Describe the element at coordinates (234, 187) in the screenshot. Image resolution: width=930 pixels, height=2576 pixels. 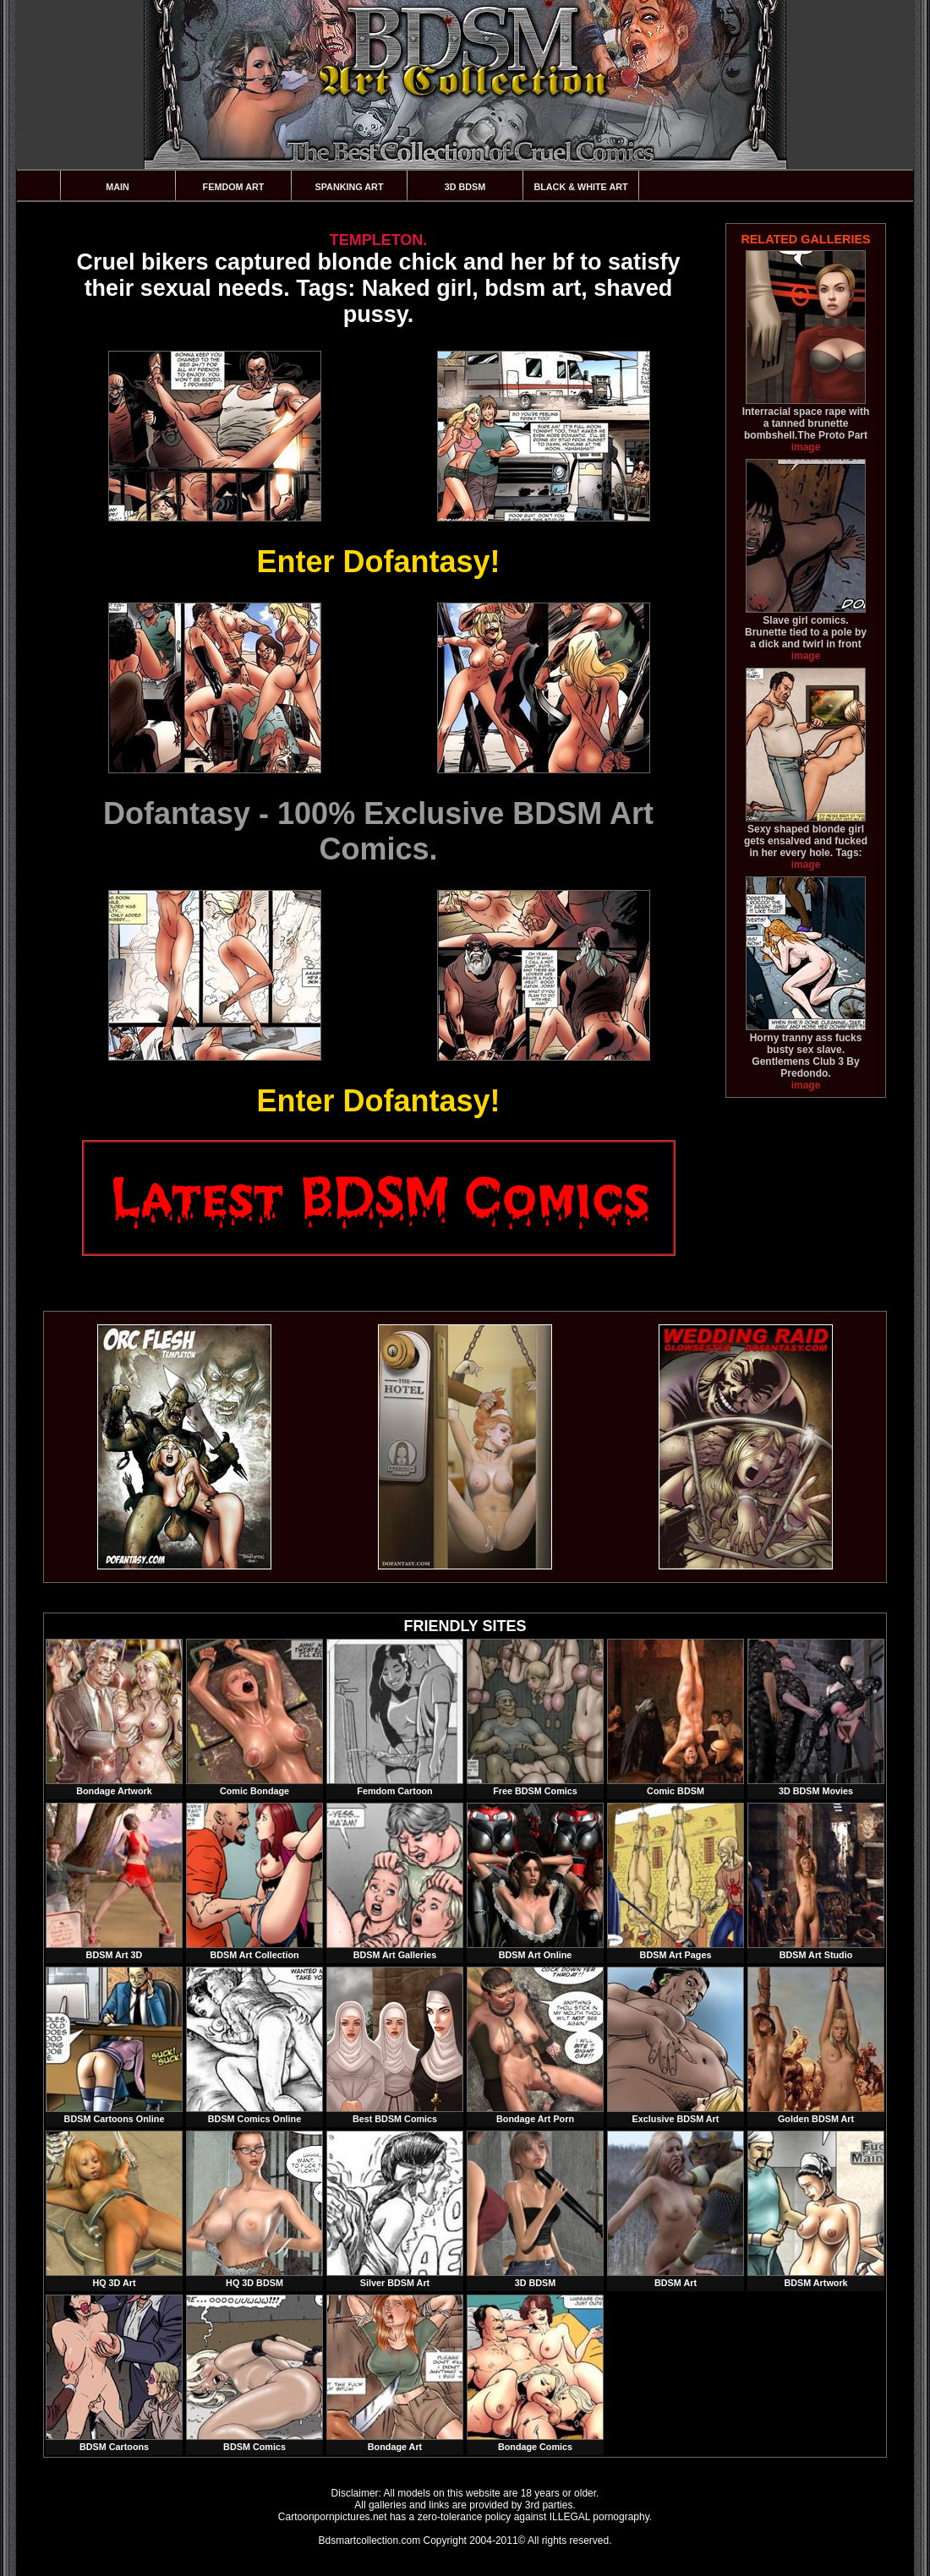
I see `Femdom Art` at that location.